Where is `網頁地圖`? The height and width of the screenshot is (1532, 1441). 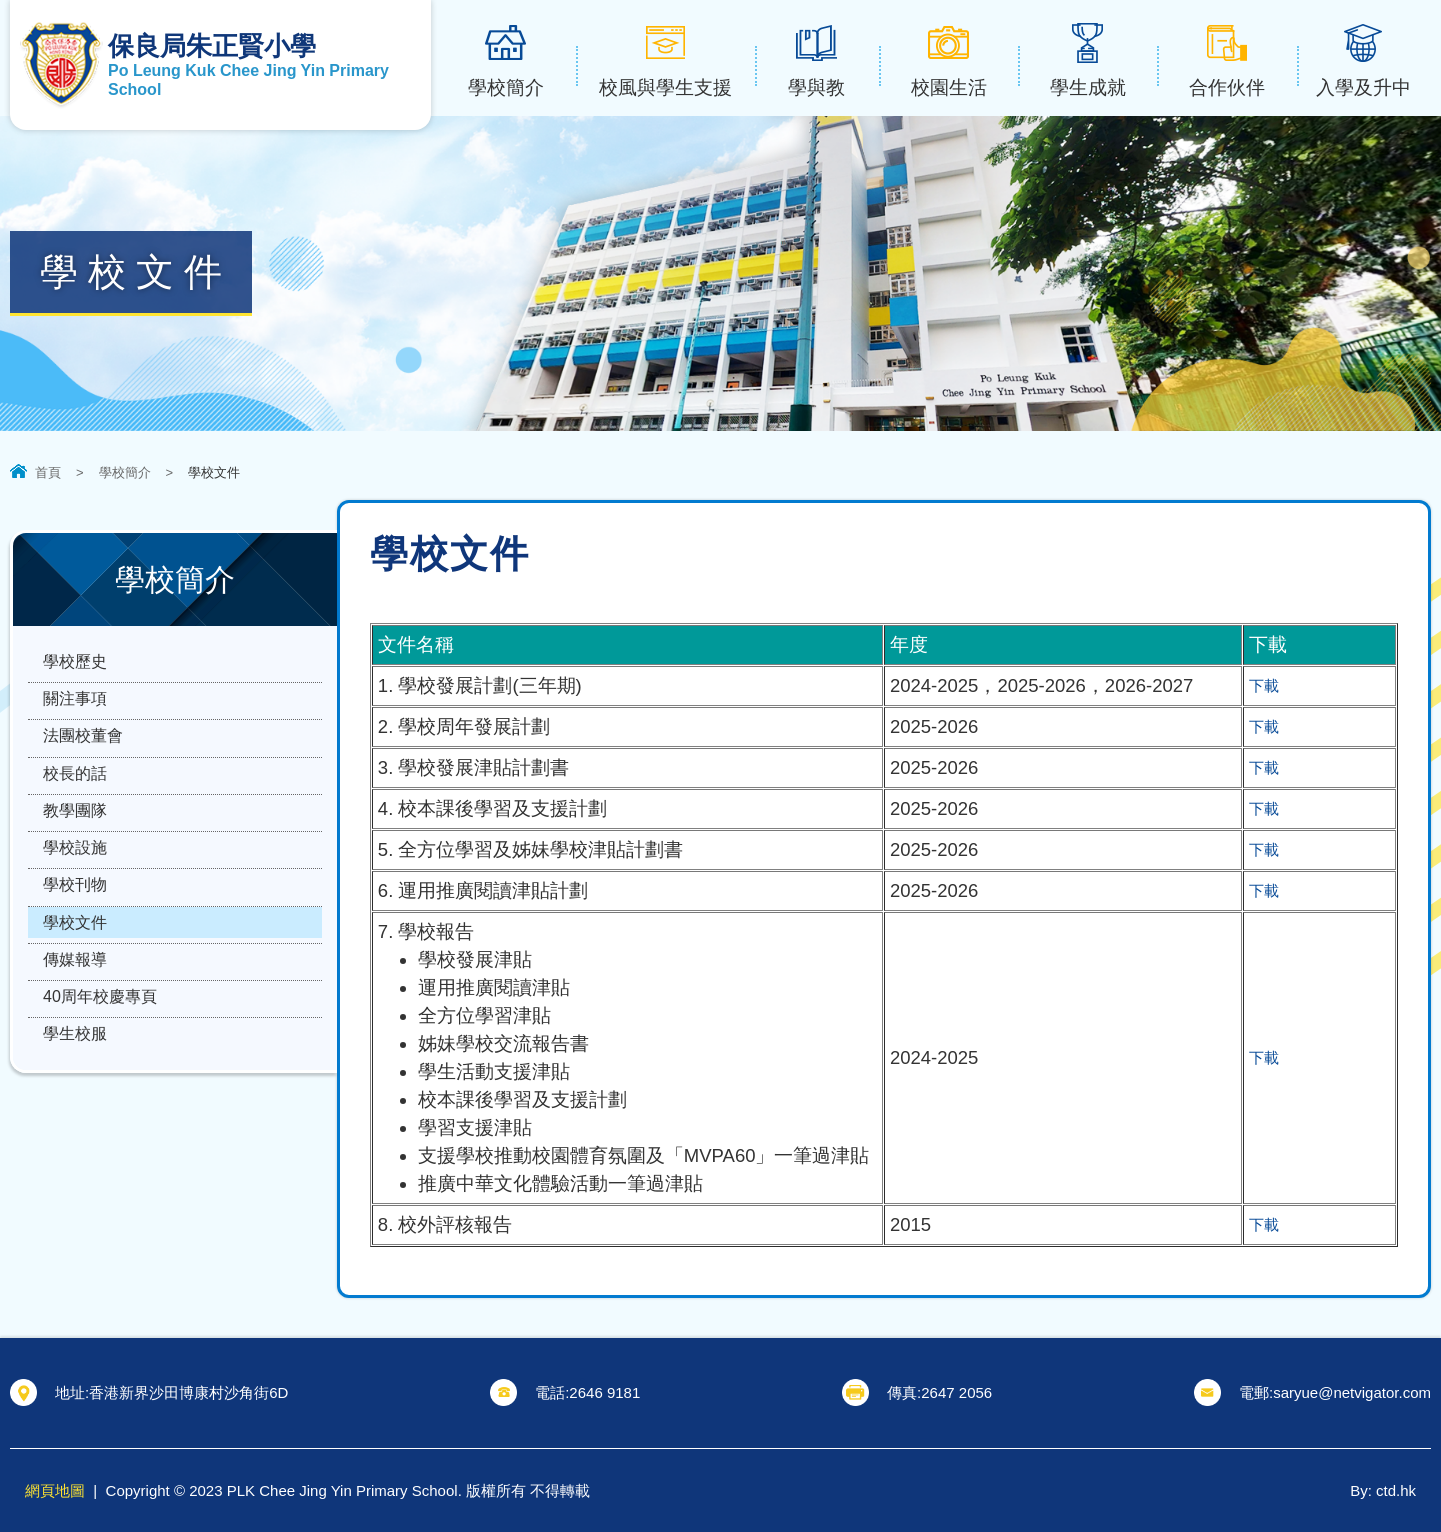 網頁地圖 is located at coordinates (55, 1490).